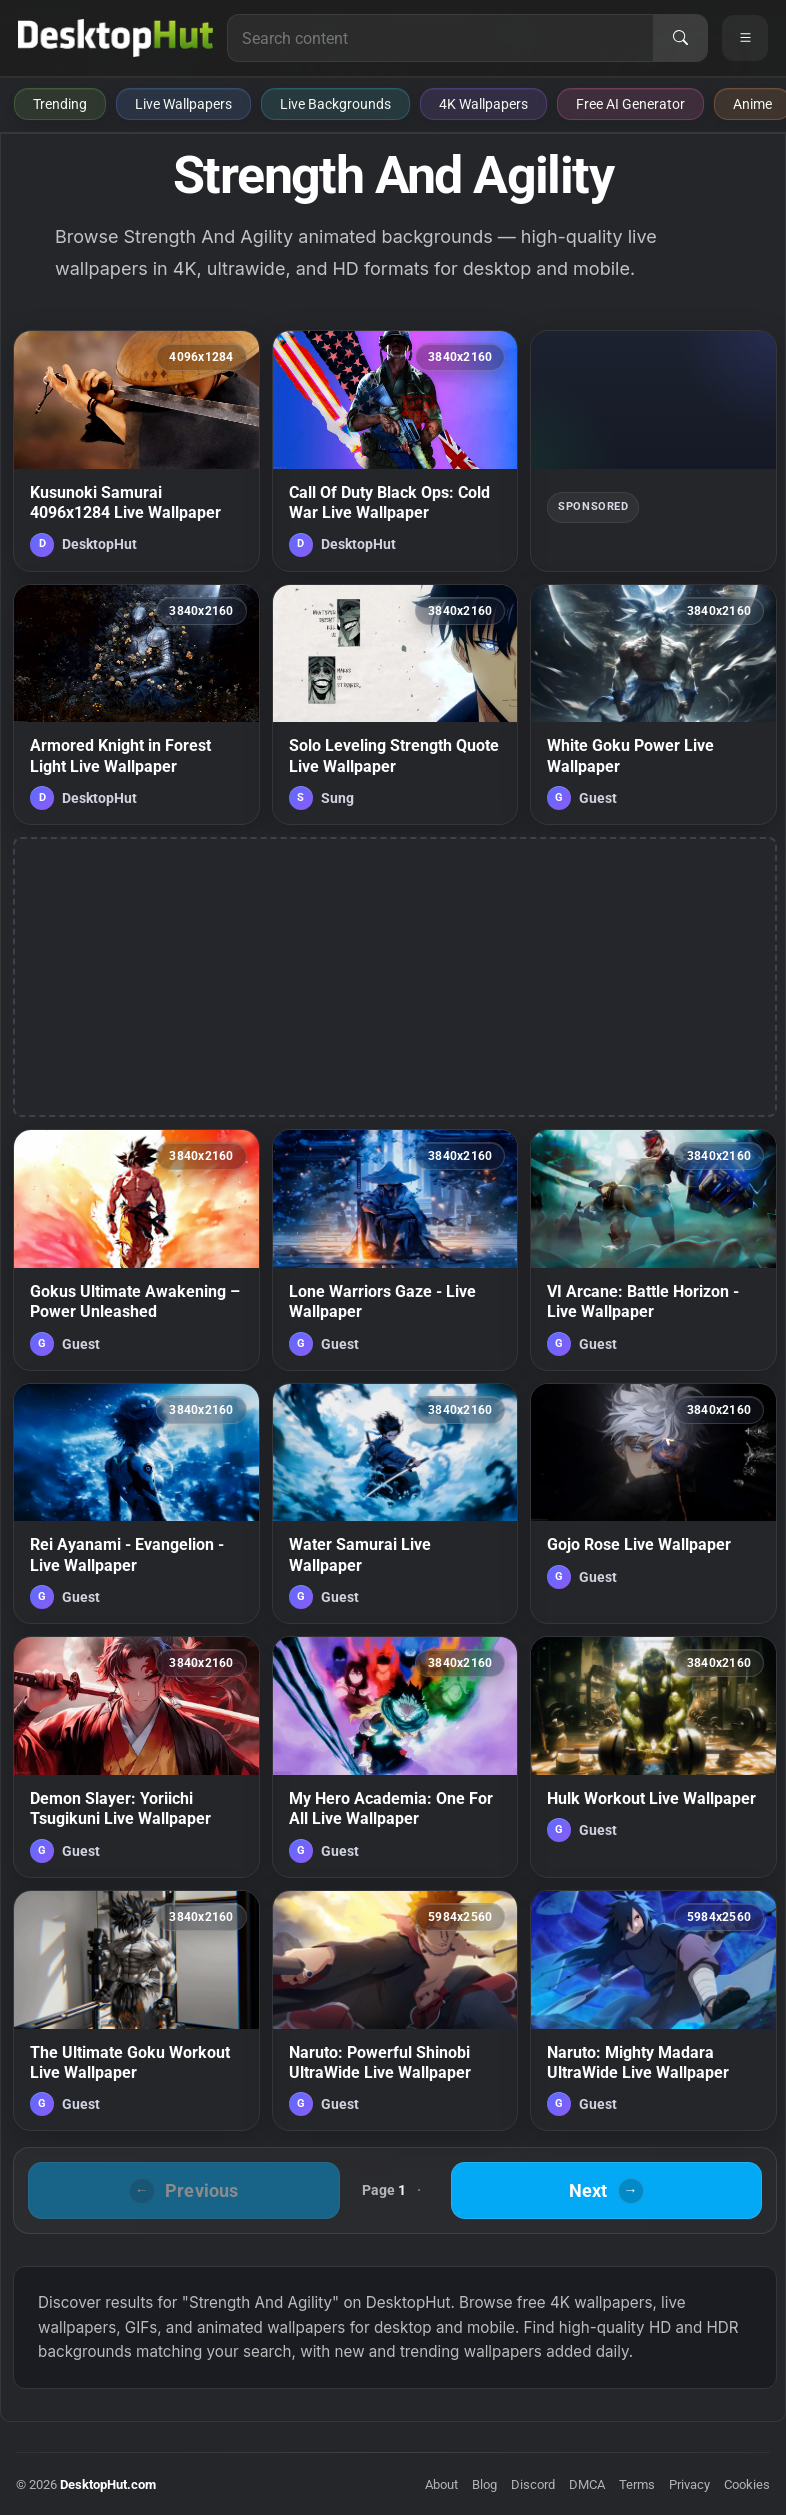 This screenshot has height=2515, width=786. Describe the element at coordinates (136, 1757) in the screenshot. I see `[Demon Slayer: Yoriichi Tsugikuni Live Wallpaper — animated wallpaper]` at that location.